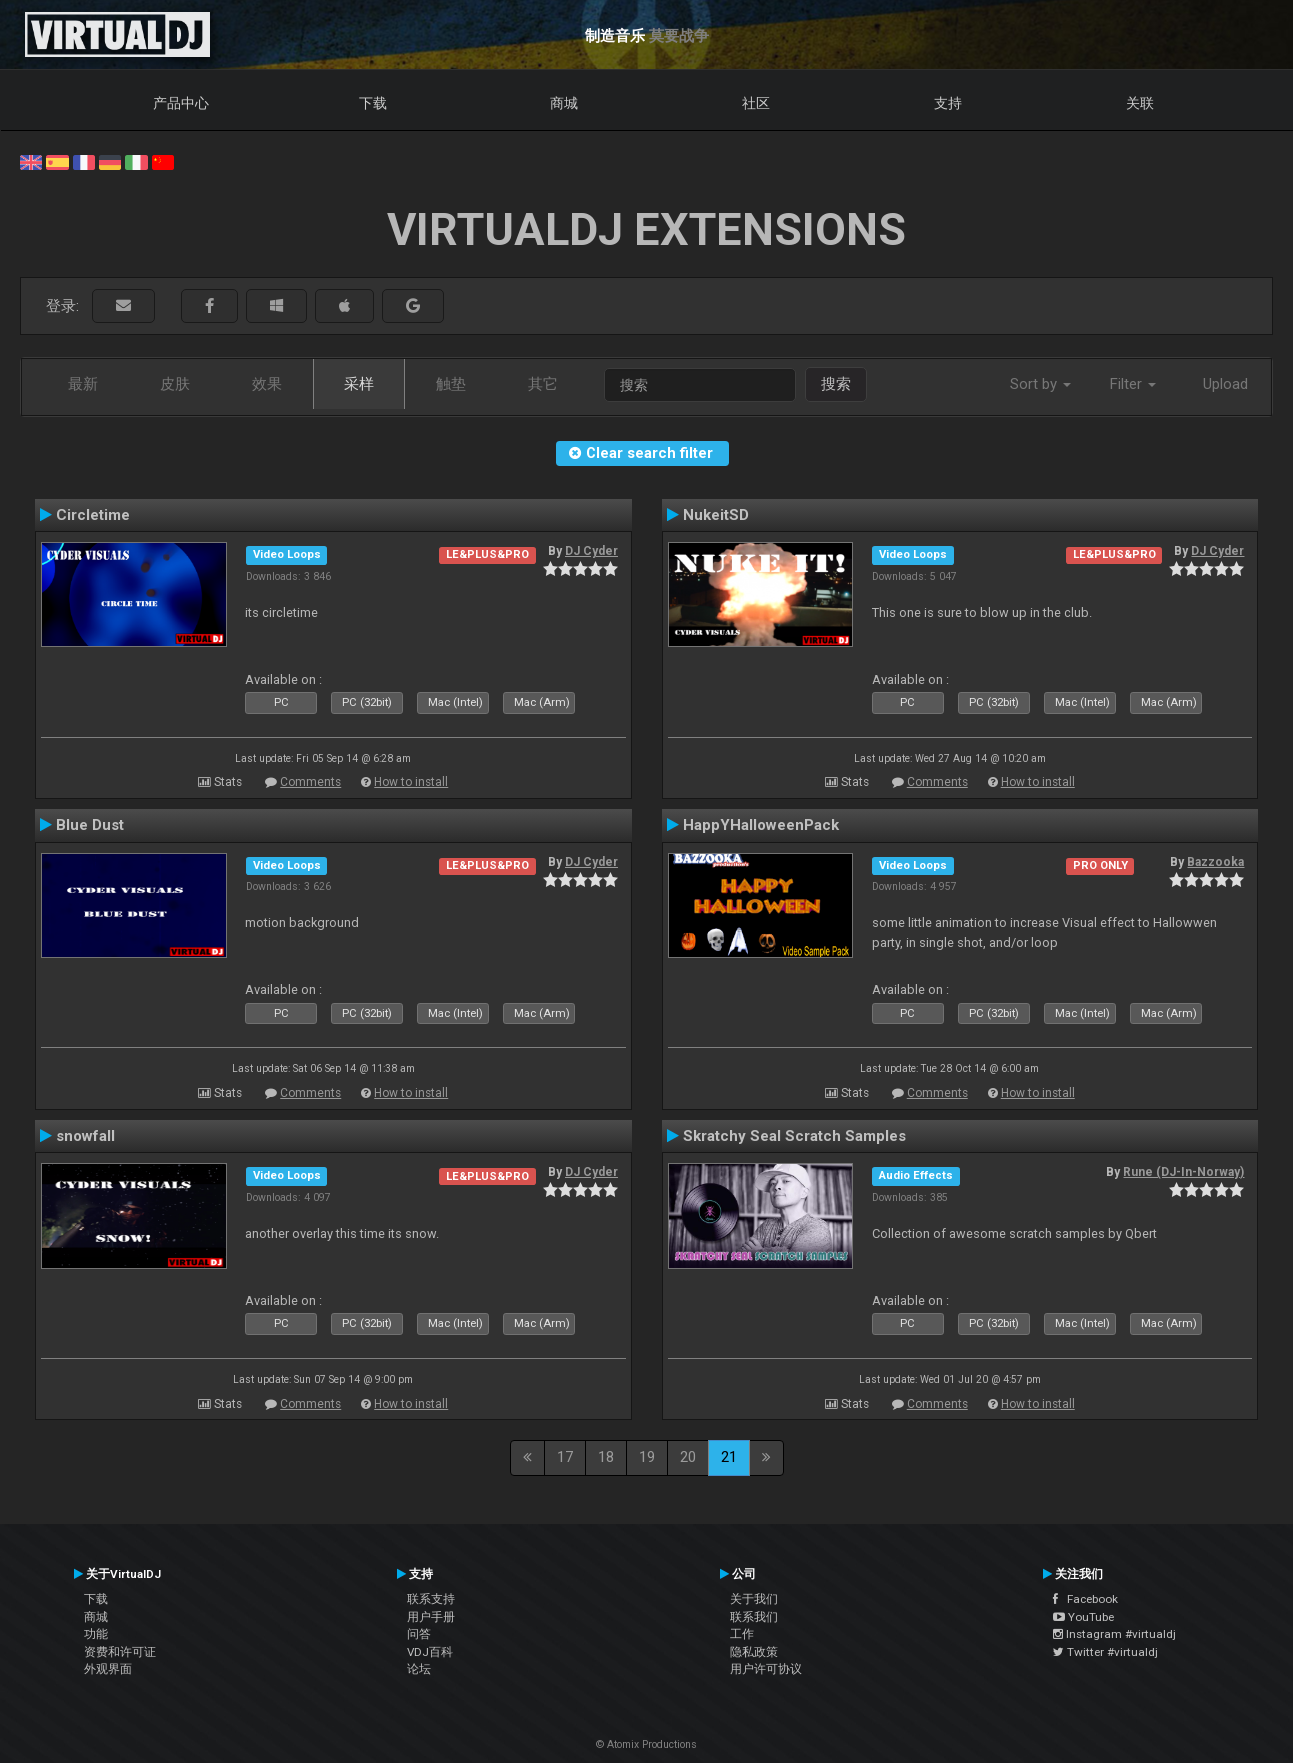  I want to click on 联系支持, so click(431, 1599).